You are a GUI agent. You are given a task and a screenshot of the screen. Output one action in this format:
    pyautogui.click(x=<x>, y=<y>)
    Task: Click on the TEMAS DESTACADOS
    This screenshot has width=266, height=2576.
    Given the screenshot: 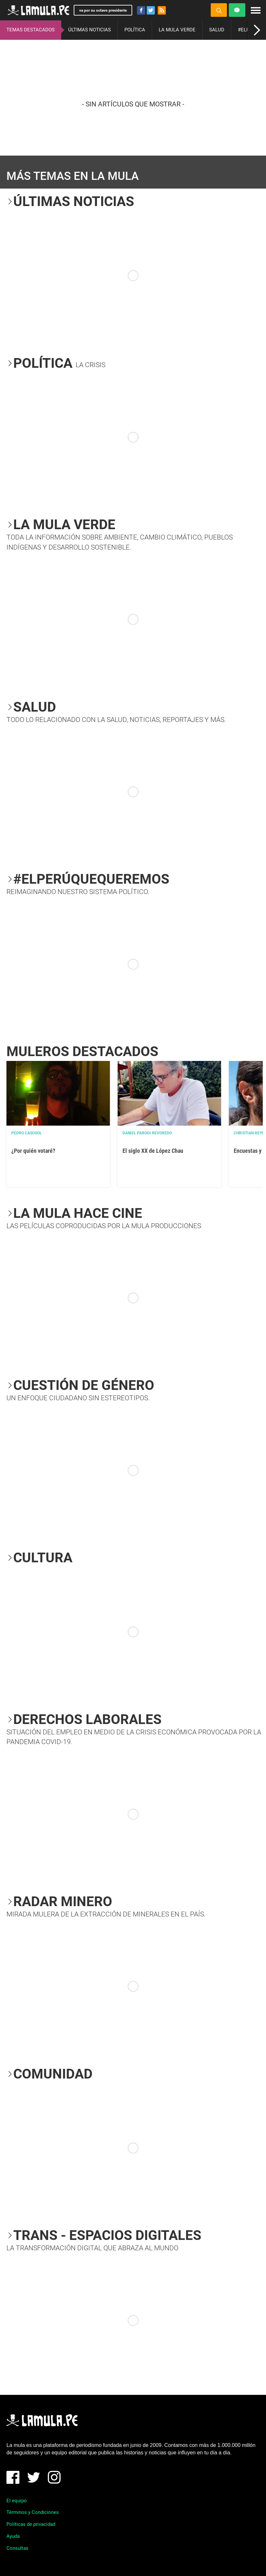 What is the action you would take?
    pyautogui.click(x=30, y=30)
    